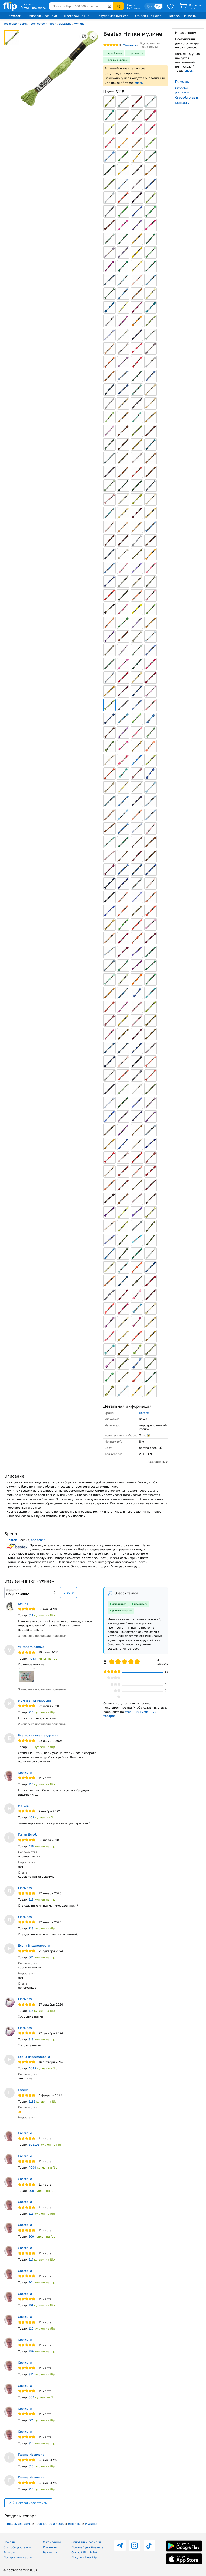 The width and height of the screenshot is (206, 2576). Describe the element at coordinates (115, 53) in the screenshot. I see `яркий цвет` at that location.